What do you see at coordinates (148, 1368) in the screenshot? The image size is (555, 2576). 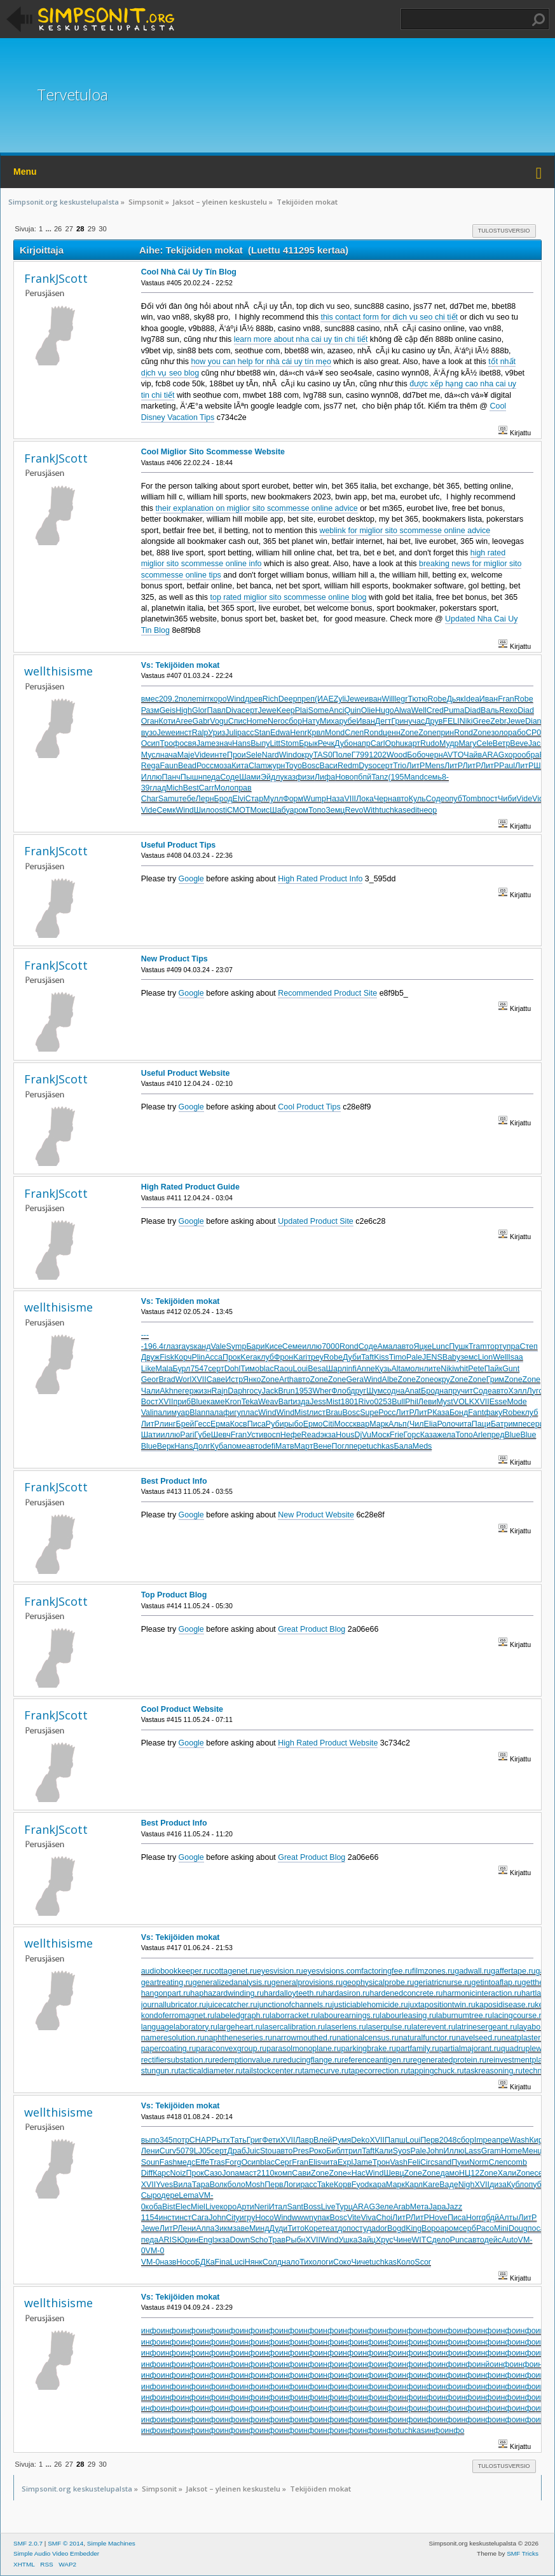 I see `Like` at bounding box center [148, 1368].